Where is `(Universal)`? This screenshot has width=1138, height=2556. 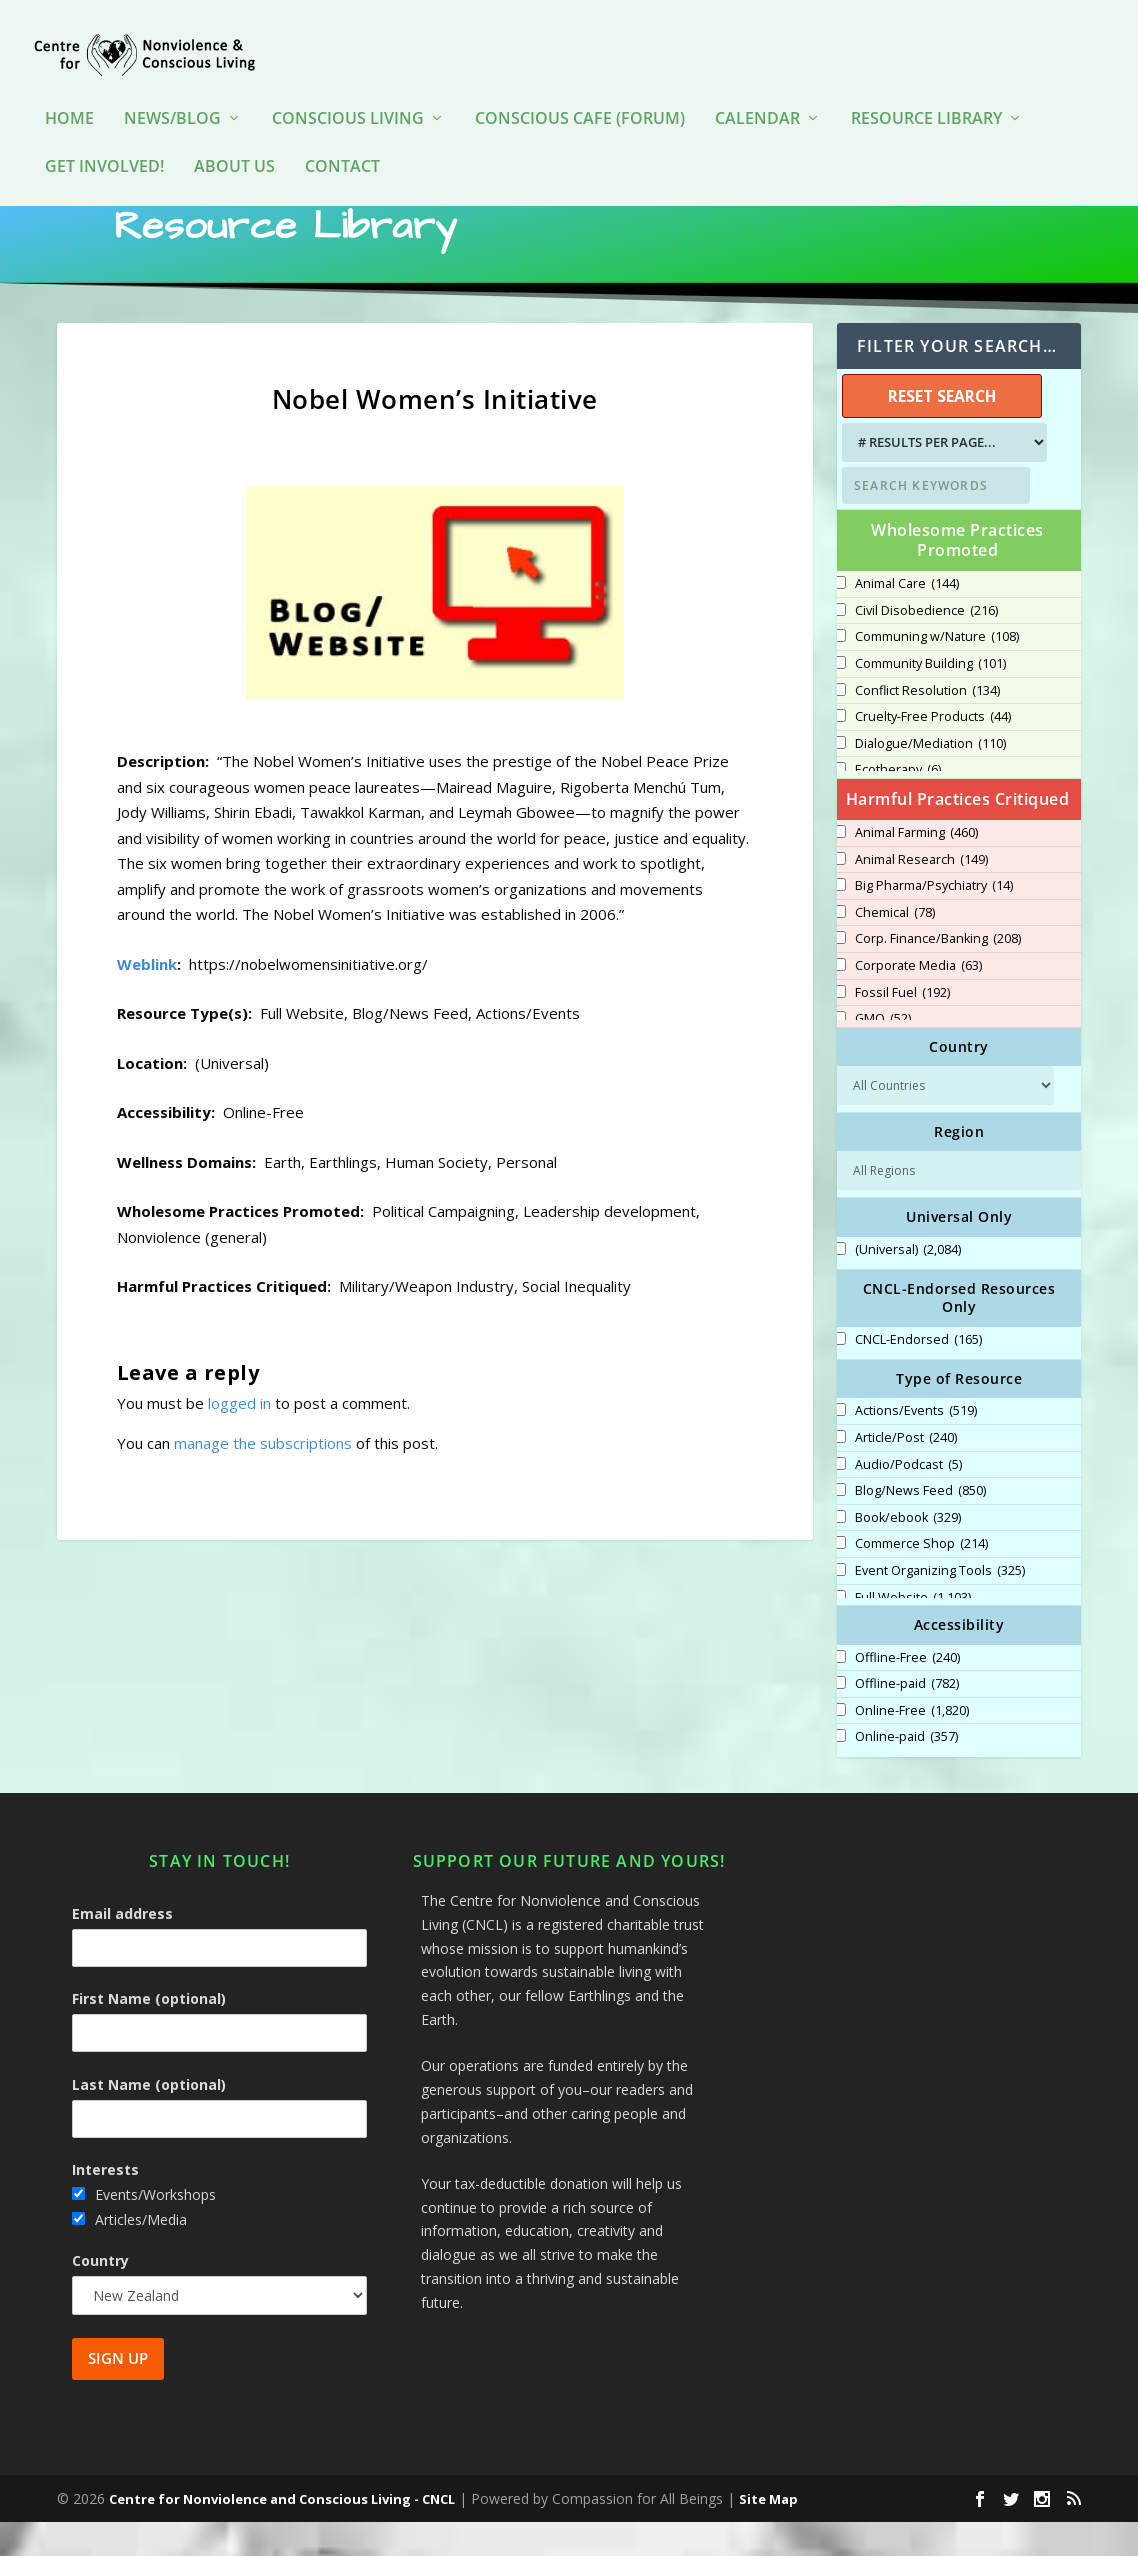
(Universal) is located at coordinates (908, 1284).